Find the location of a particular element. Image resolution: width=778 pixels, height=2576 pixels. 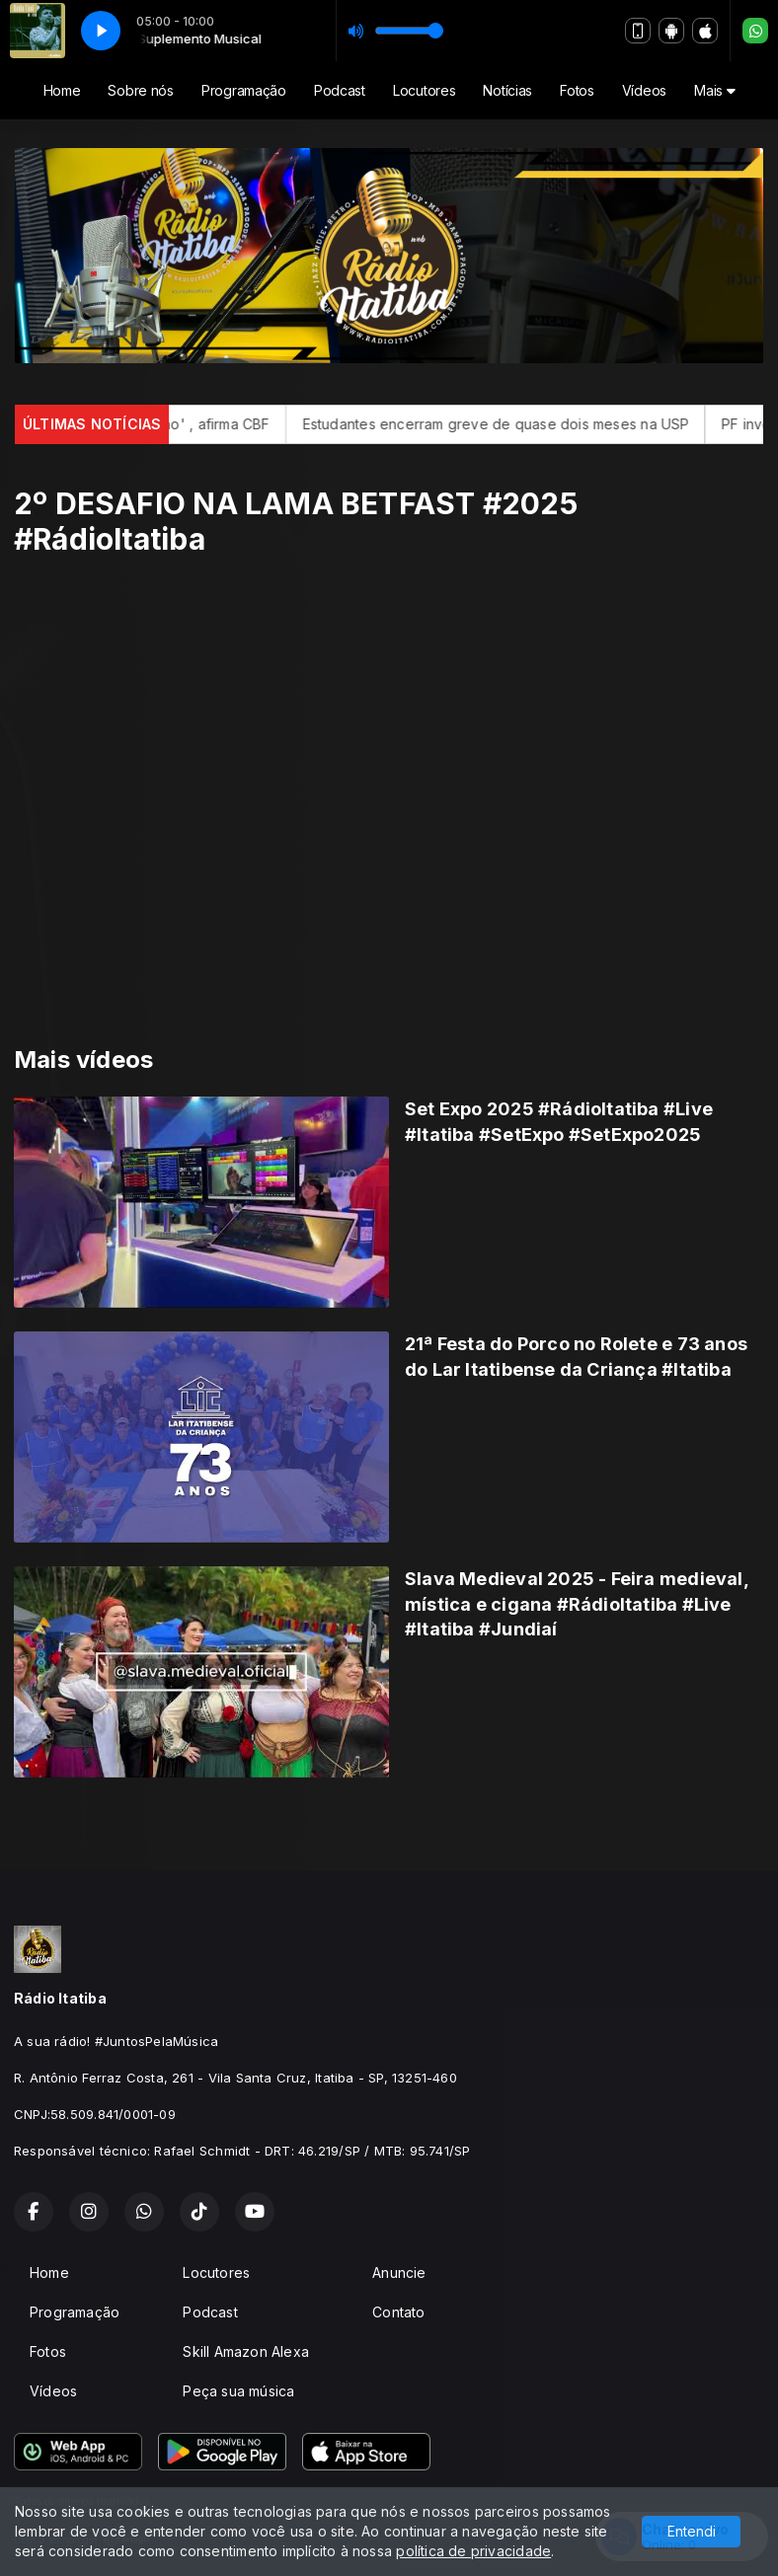

Entendi is located at coordinates (691, 2531).